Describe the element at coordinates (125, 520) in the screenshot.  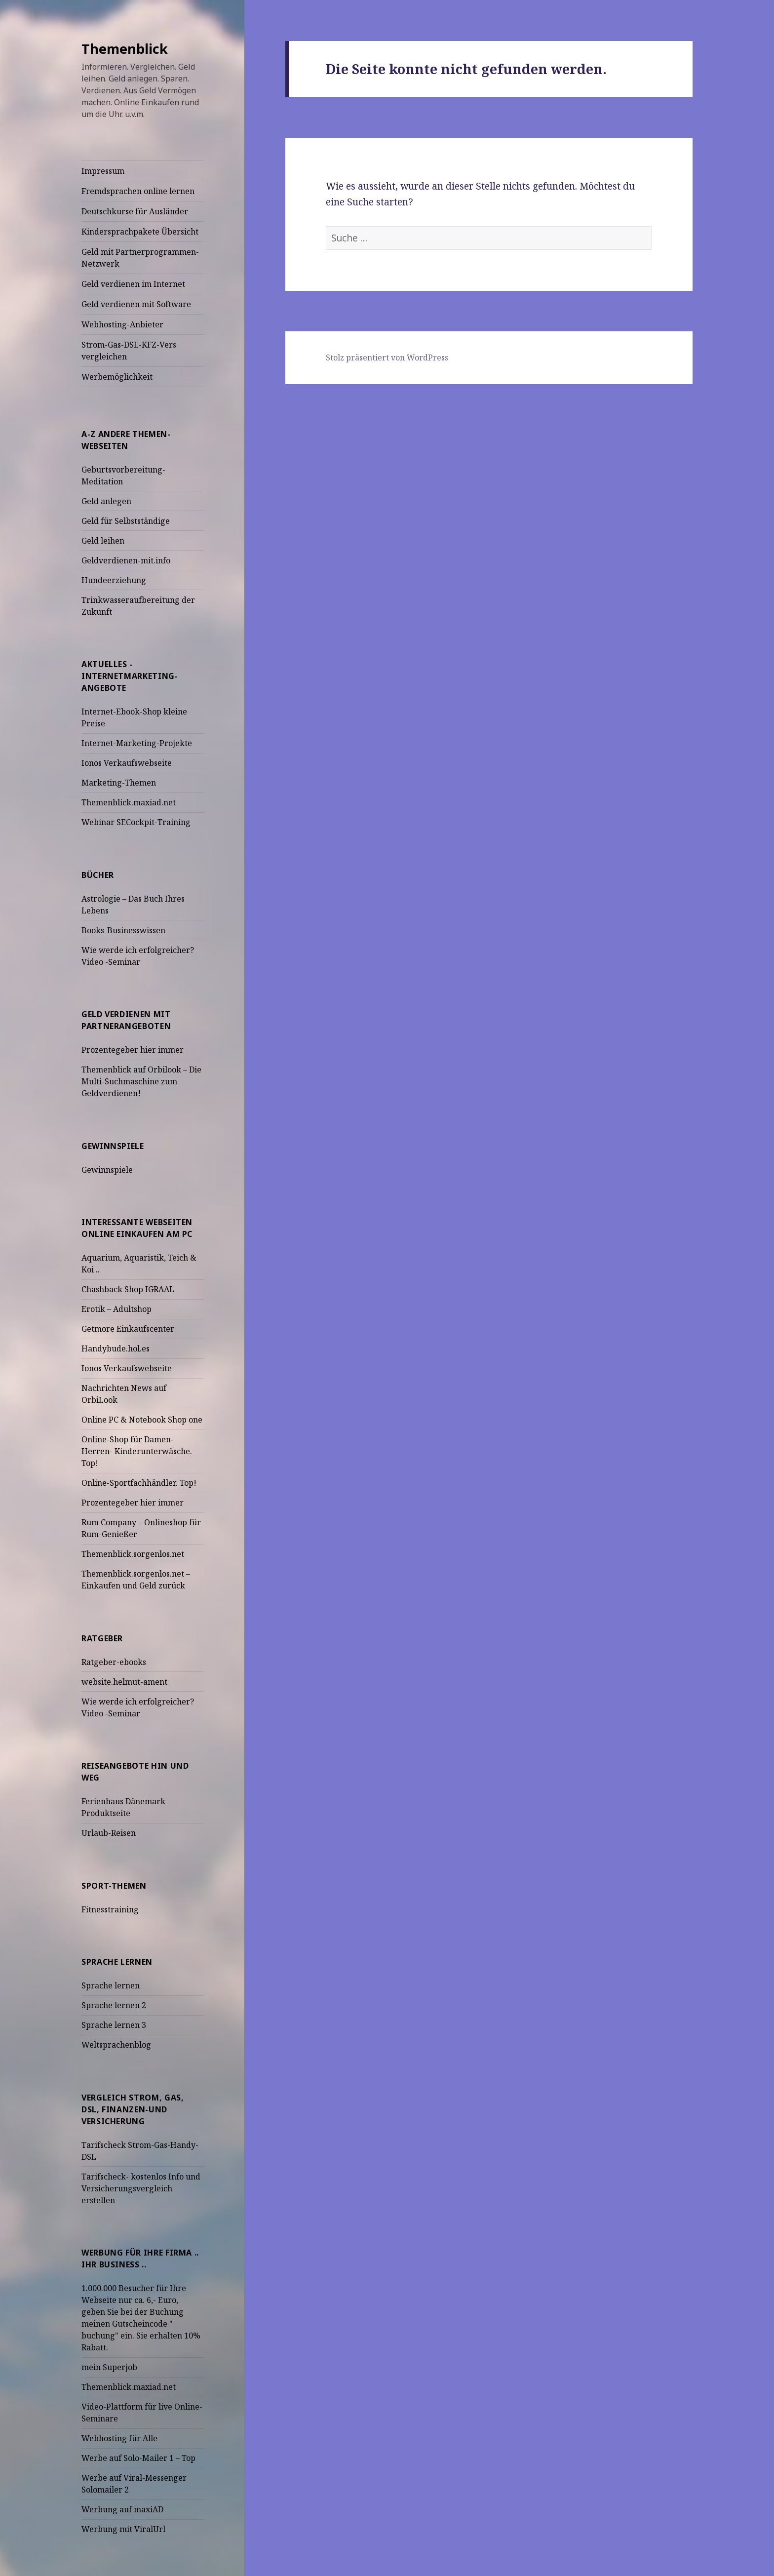
I see `Geld für Selbstständige` at that location.